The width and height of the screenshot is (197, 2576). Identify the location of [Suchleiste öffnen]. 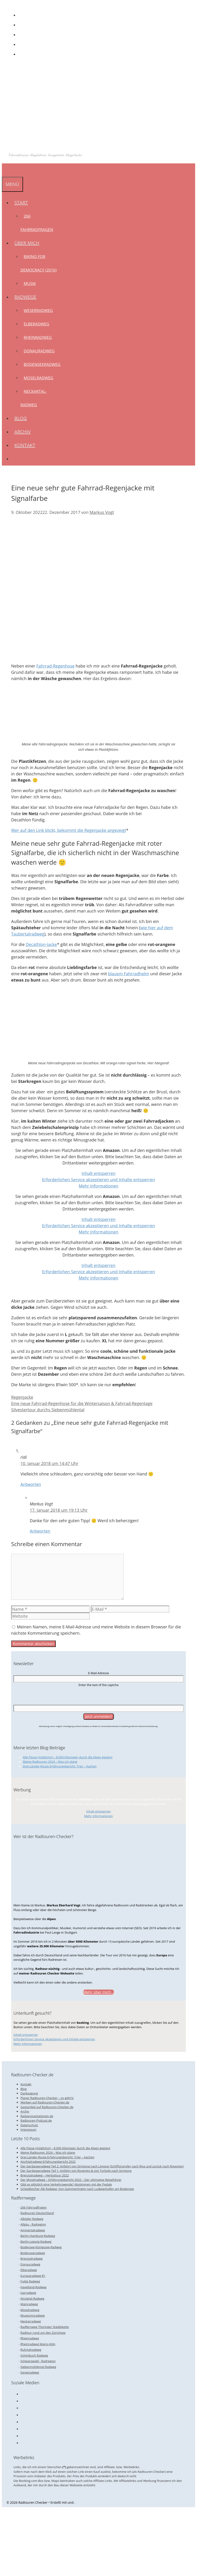
(5, 170).